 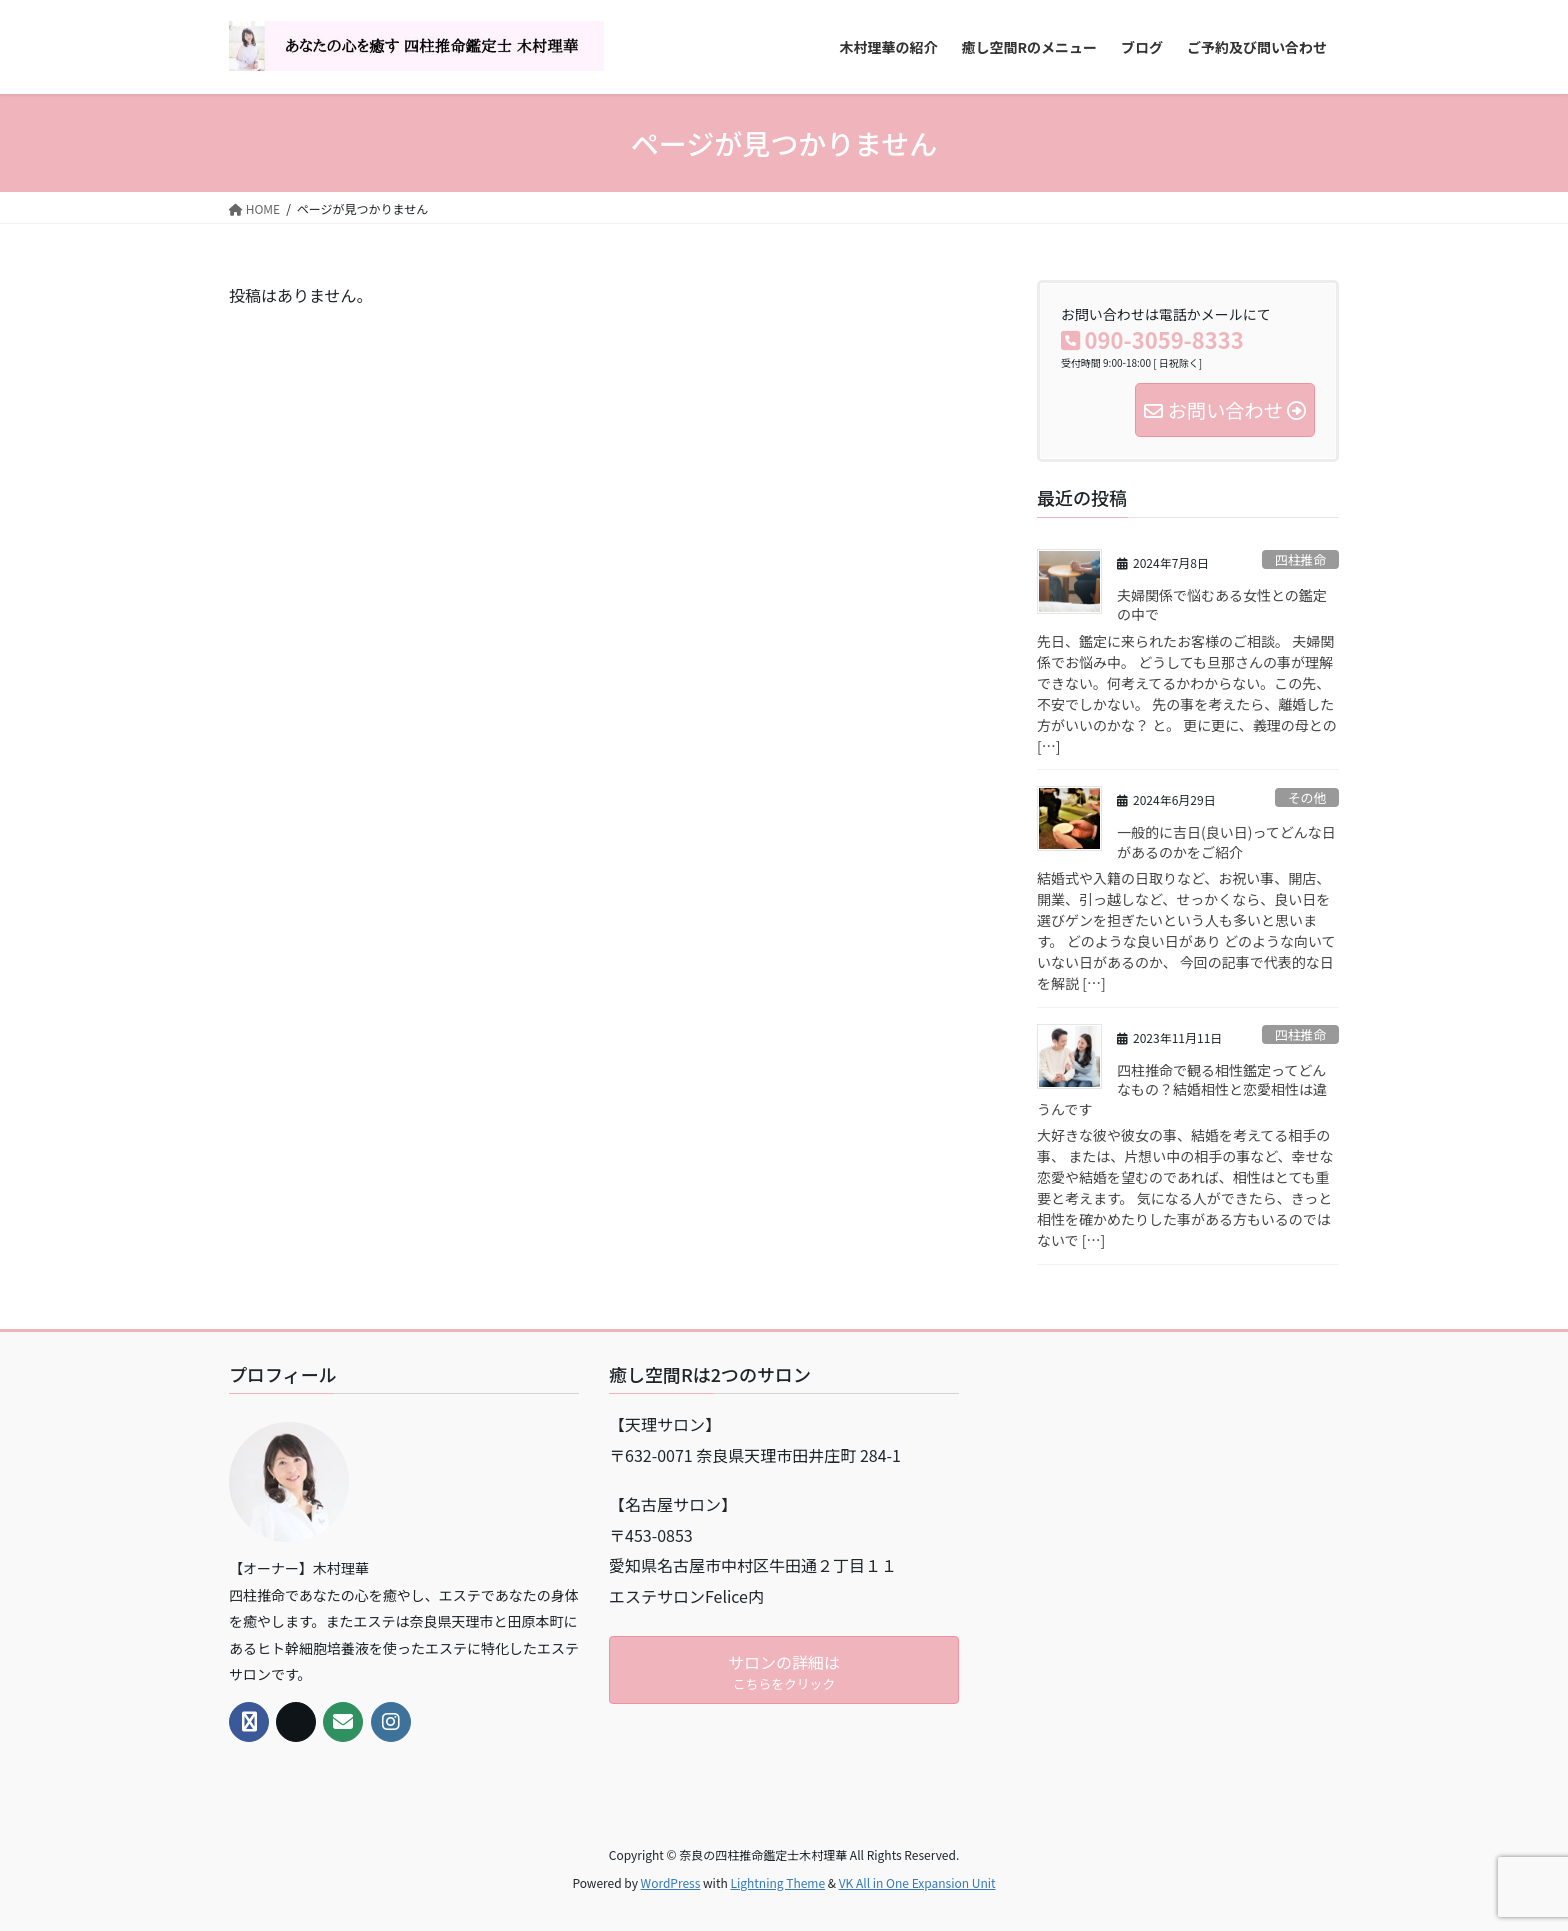 I want to click on 四柱推命, so click(x=1300, y=559).